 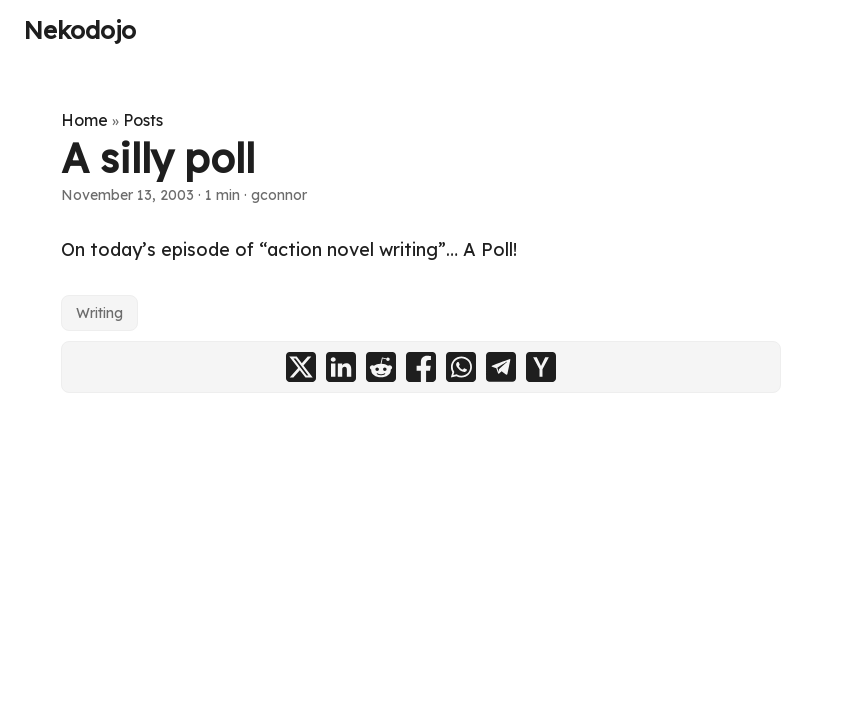 What do you see at coordinates (381, 367) in the screenshot?
I see `[share A silly poll on reddit]` at bounding box center [381, 367].